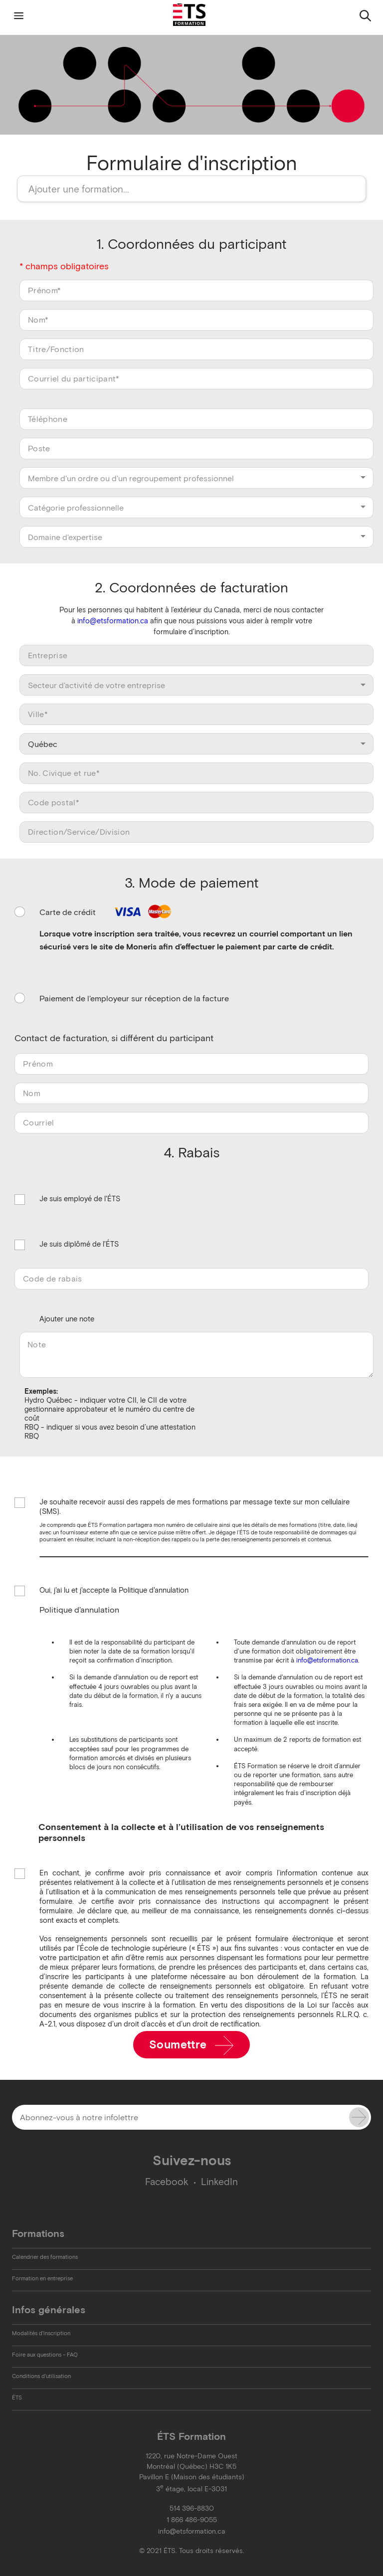 The width and height of the screenshot is (383, 2576). What do you see at coordinates (192, 2520) in the screenshot?
I see `1 866 486-9055` at bounding box center [192, 2520].